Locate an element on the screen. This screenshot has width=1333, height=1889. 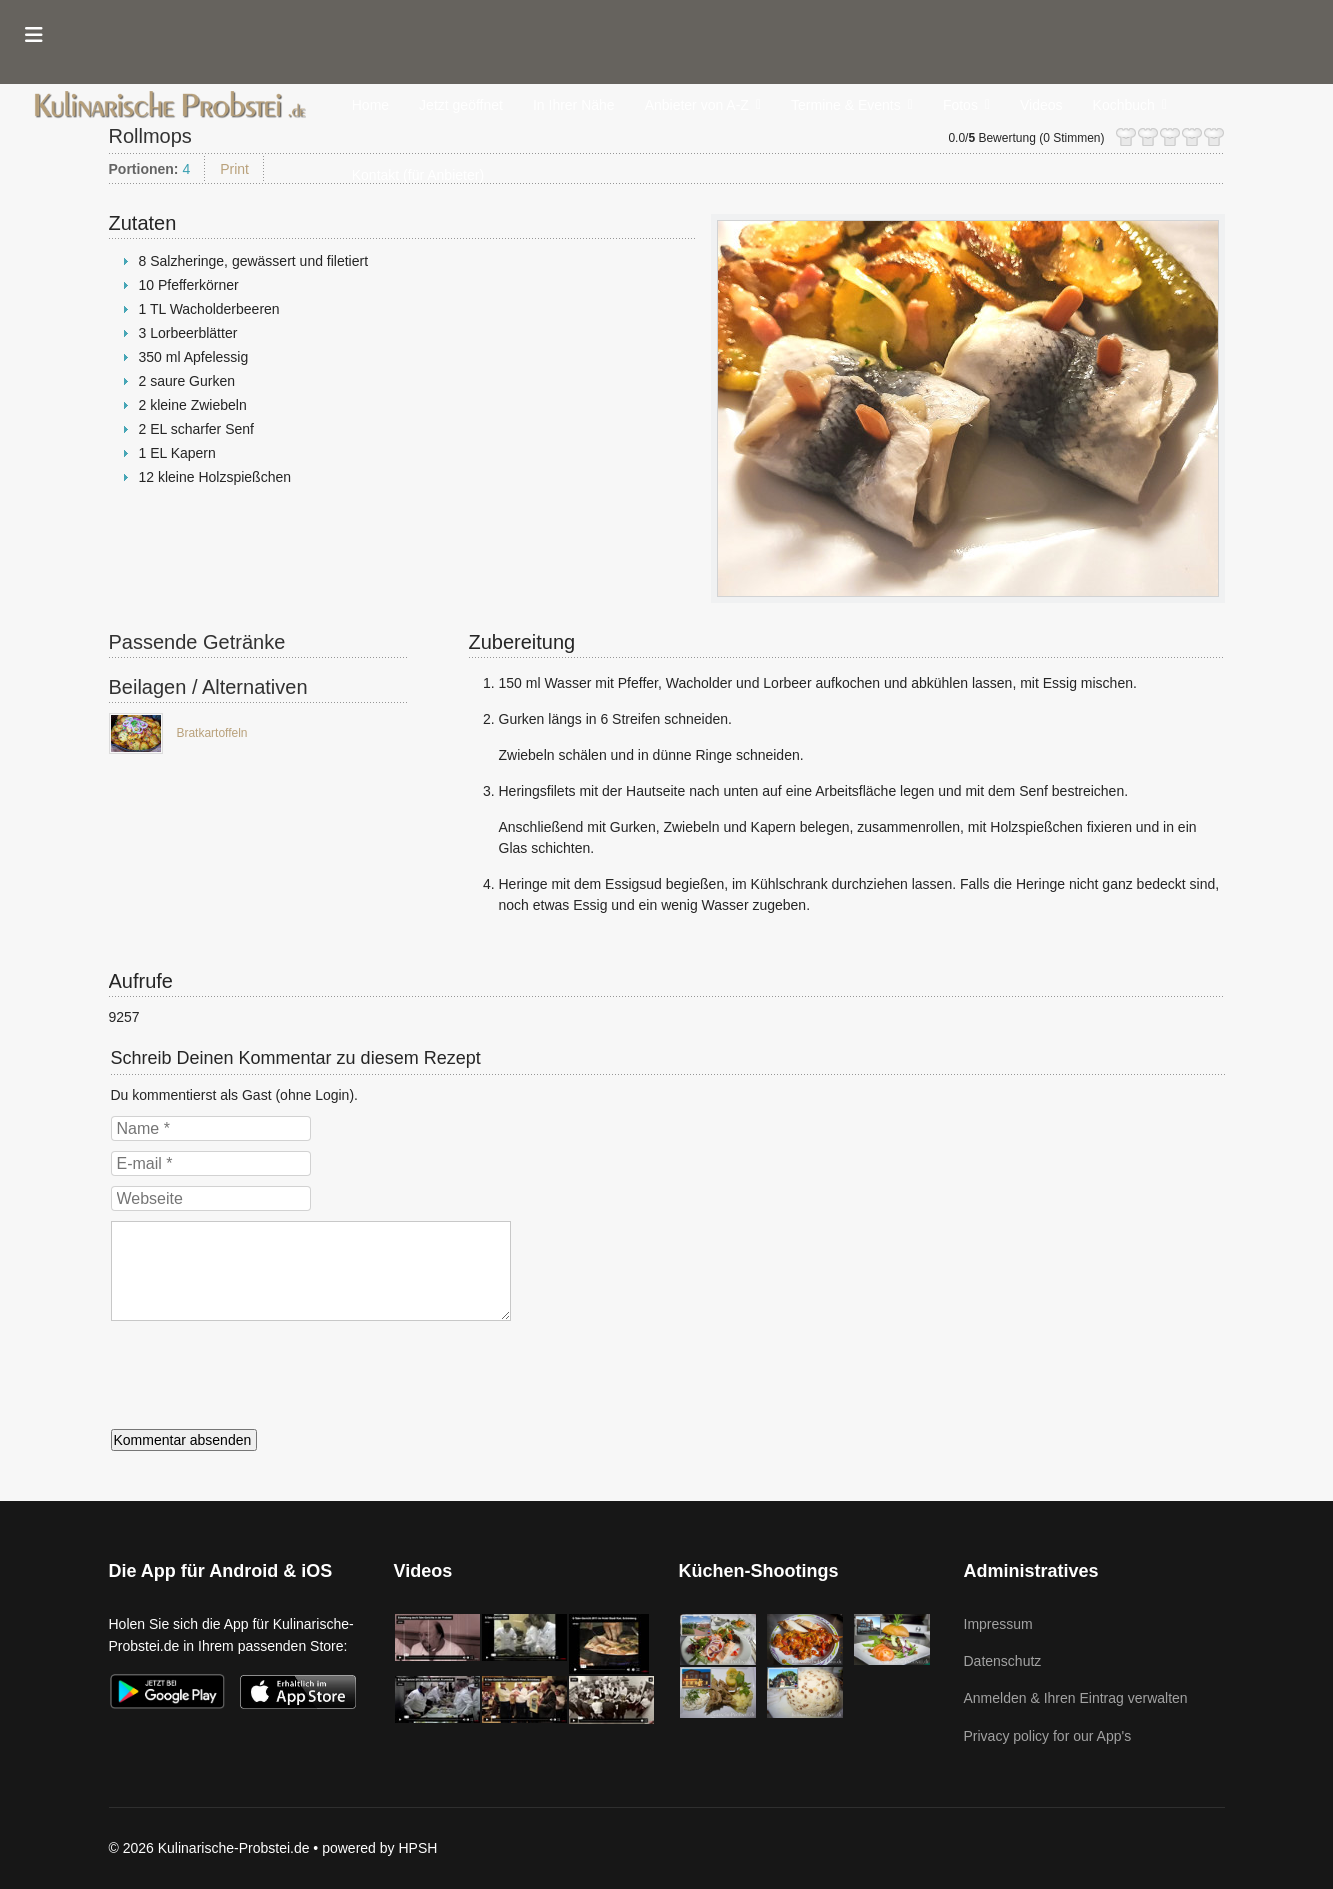
Kontakt (für Anbieter) is located at coordinates (418, 175).